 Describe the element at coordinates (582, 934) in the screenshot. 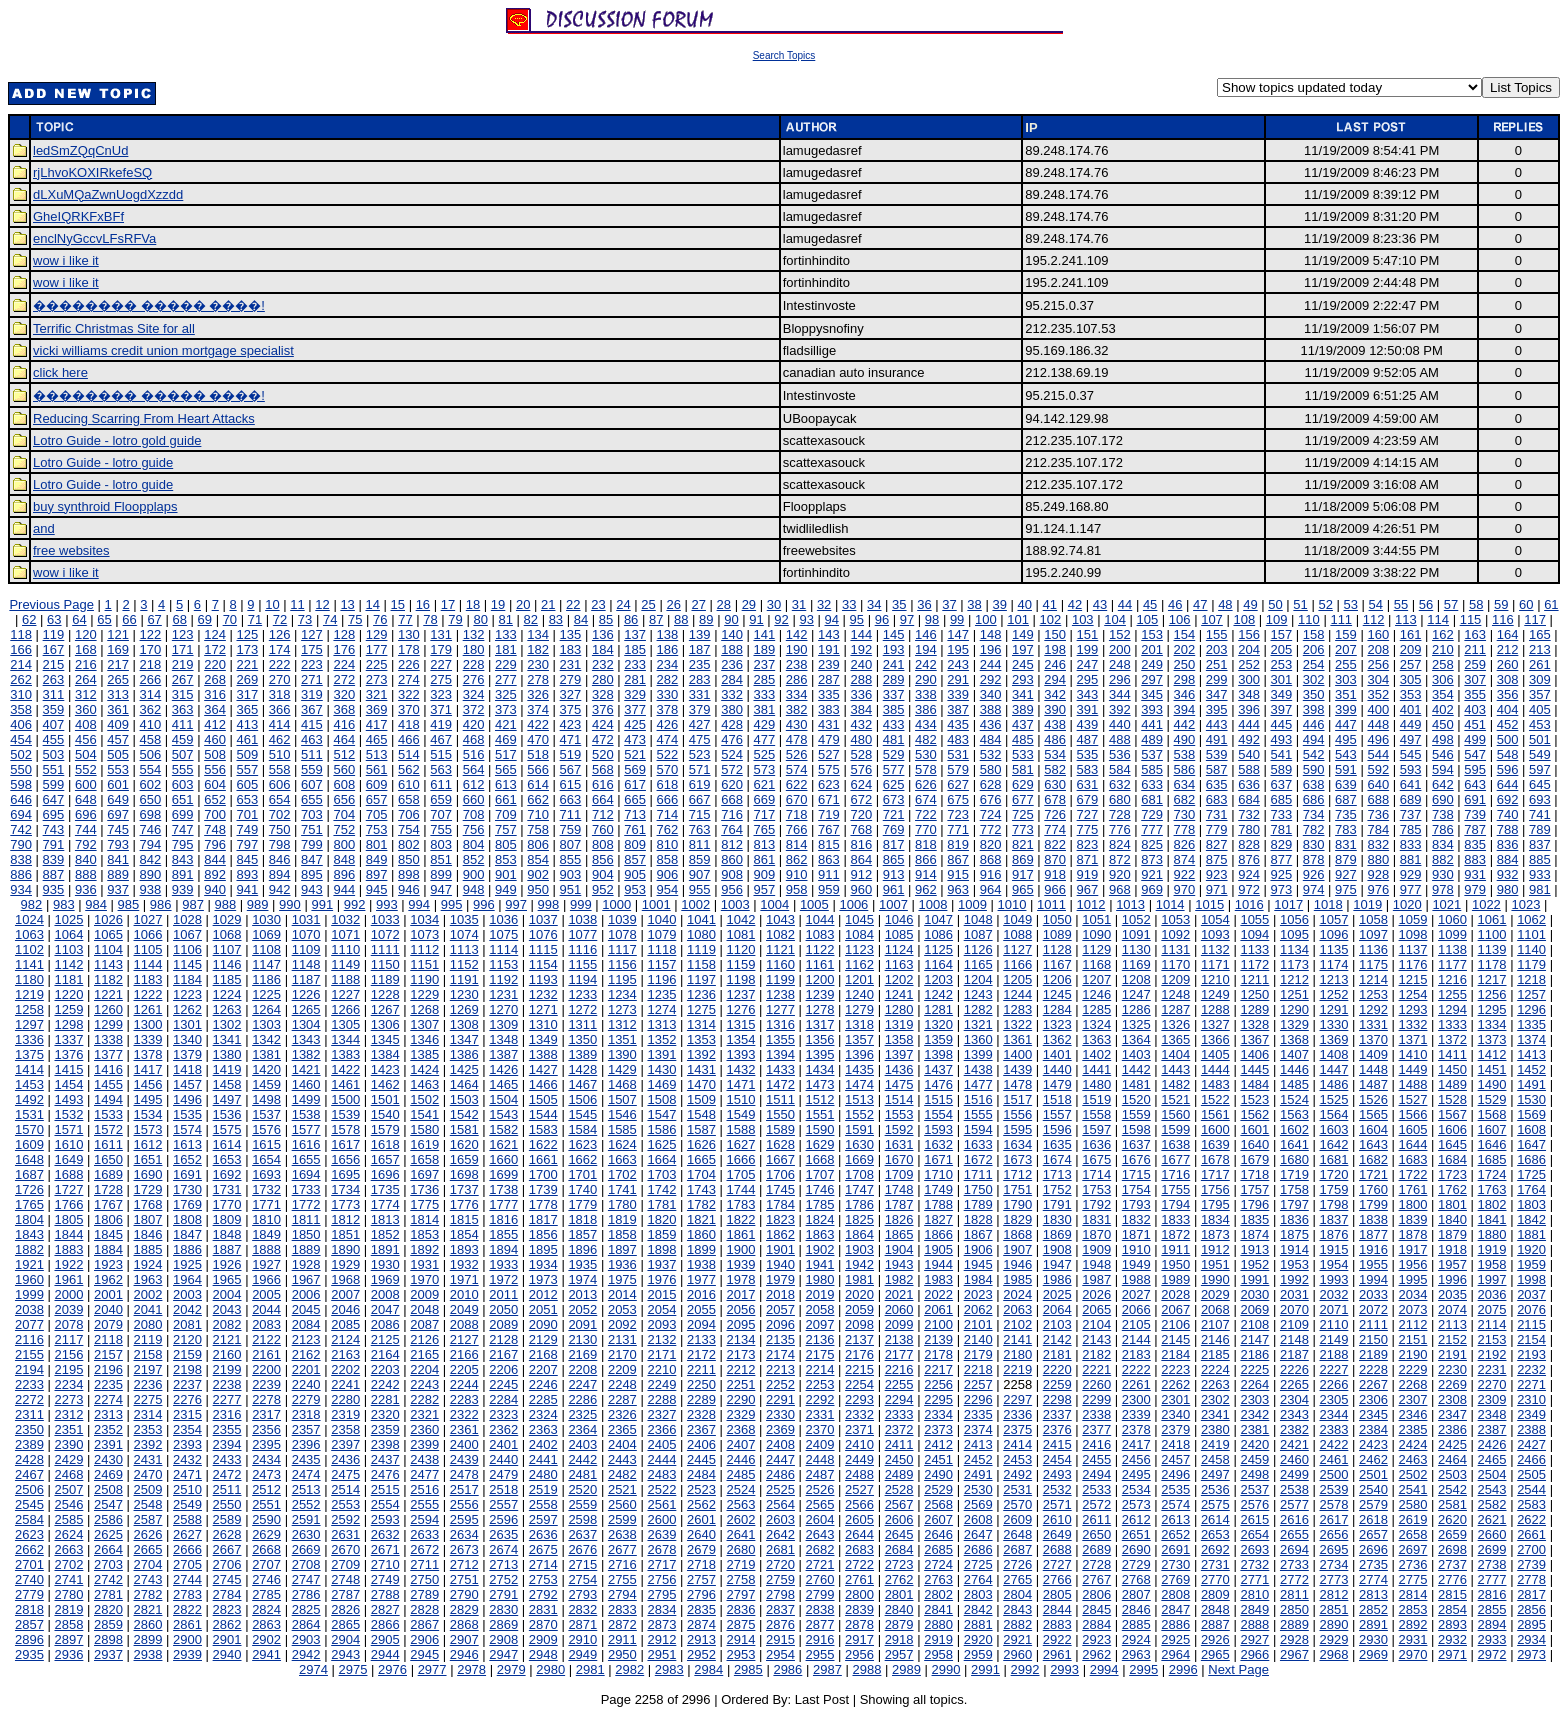

I see `1077` at that location.